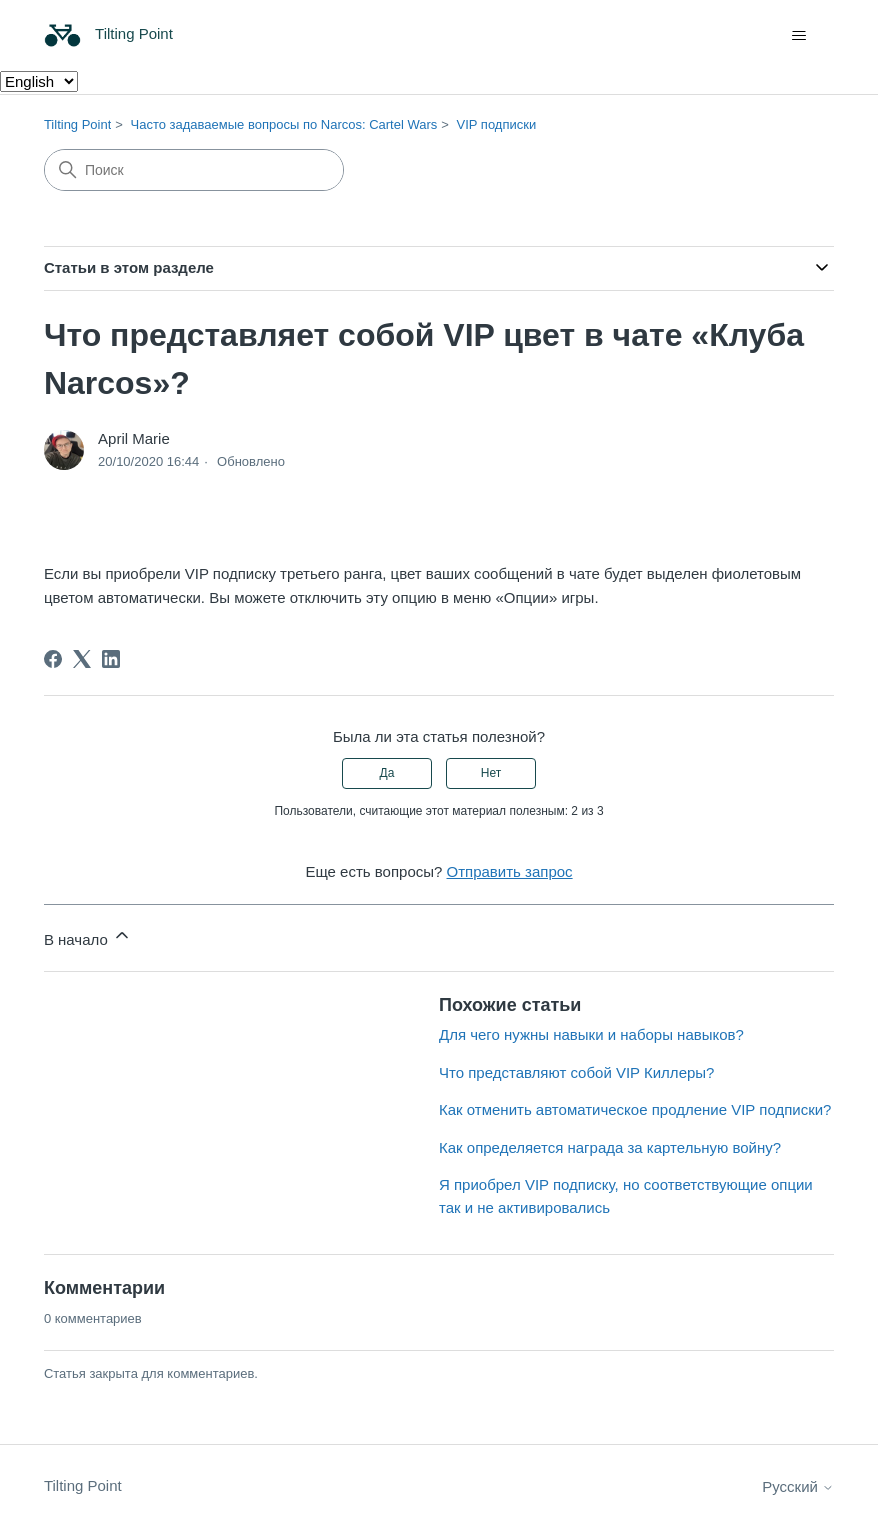 The height and width of the screenshot is (1528, 878). What do you see at coordinates (510, 871) in the screenshot?
I see `Отправить запрос` at bounding box center [510, 871].